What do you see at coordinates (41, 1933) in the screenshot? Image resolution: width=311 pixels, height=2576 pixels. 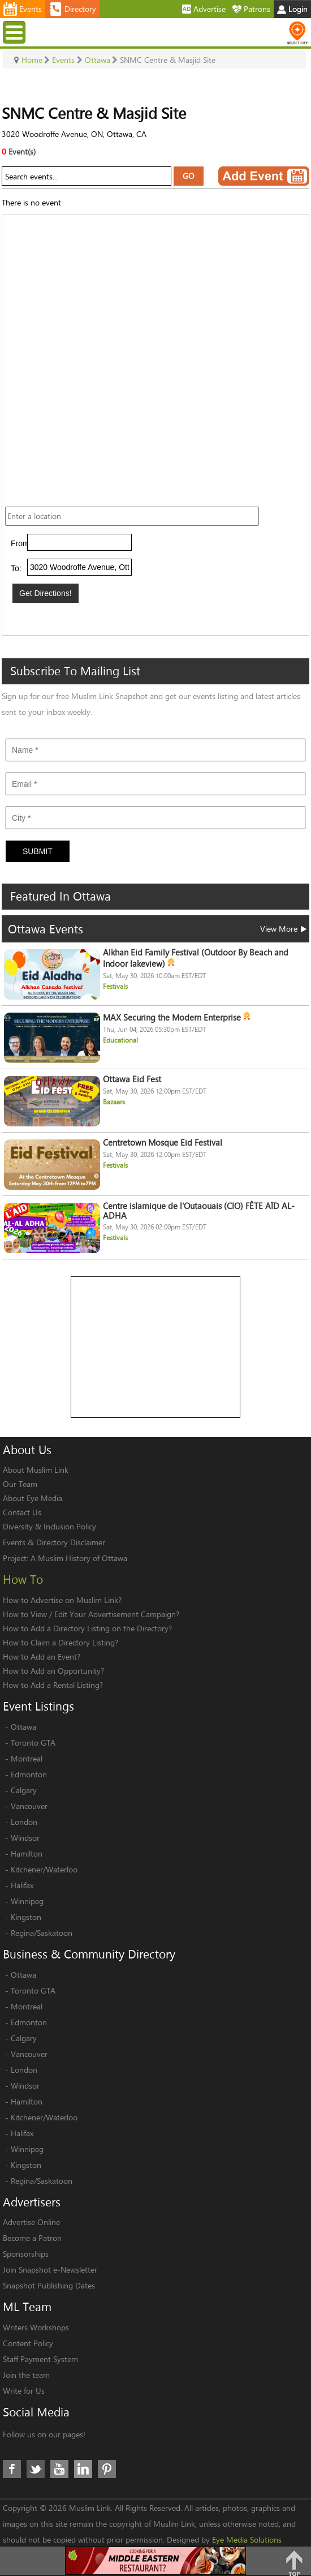 I see `Regina/Saskatoon` at bounding box center [41, 1933].